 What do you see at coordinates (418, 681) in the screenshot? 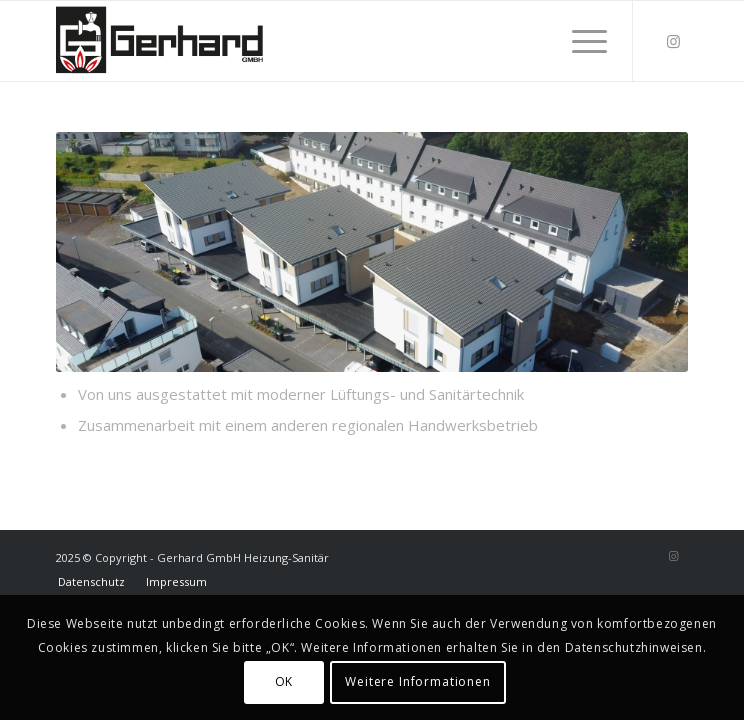
I see `Weitere Informationen` at bounding box center [418, 681].